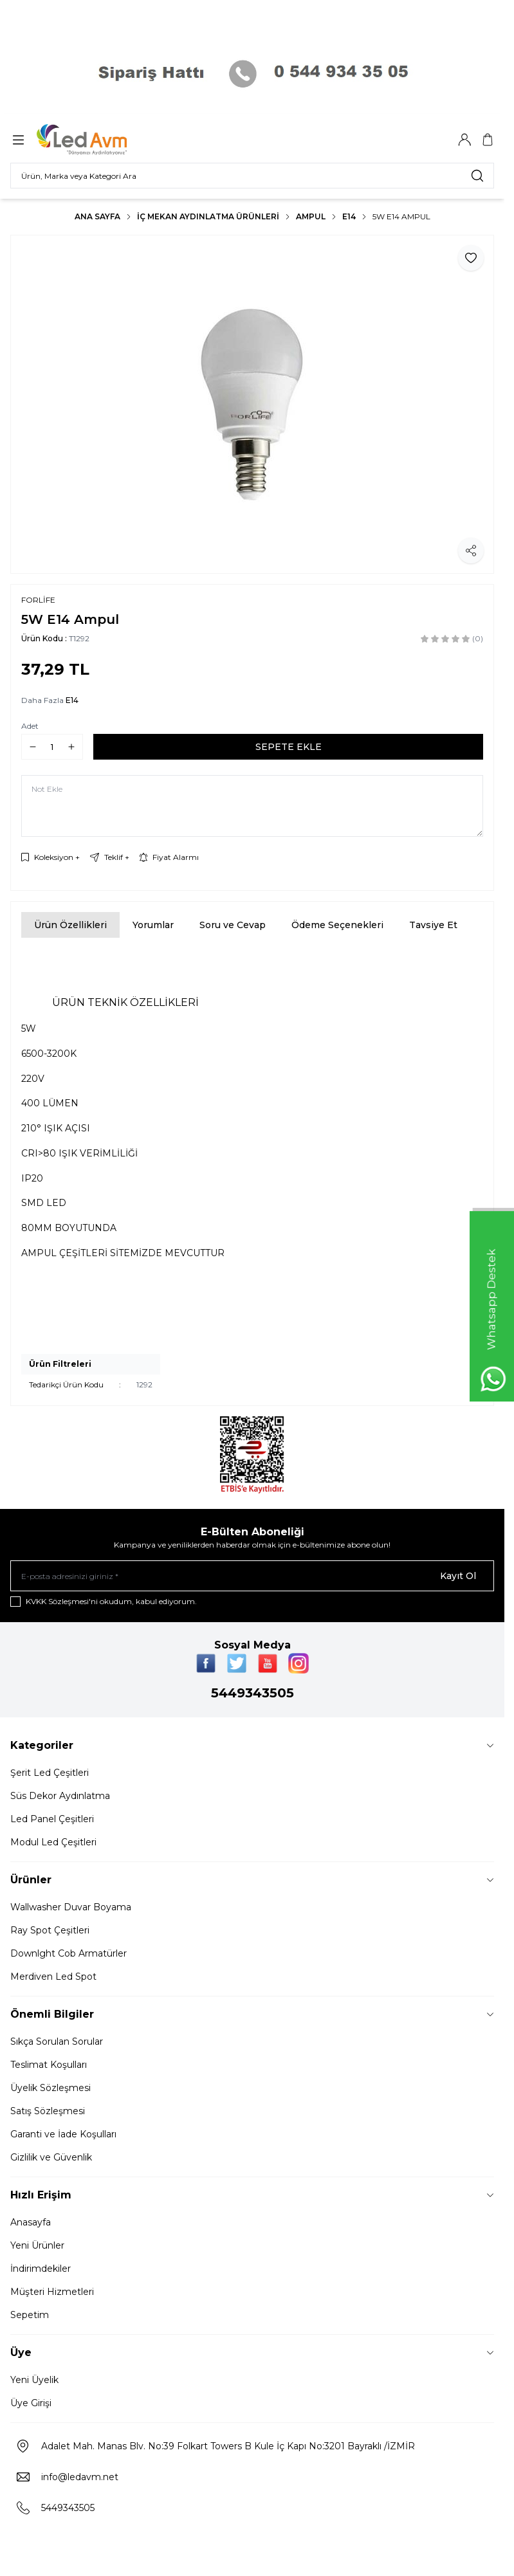 Image resolution: width=514 pixels, height=2576 pixels. What do you see at coordinates (70, 1907) in the screenshot?
I see `Wallwasher Duvar Boyama` at bounding box center [70, 1907].